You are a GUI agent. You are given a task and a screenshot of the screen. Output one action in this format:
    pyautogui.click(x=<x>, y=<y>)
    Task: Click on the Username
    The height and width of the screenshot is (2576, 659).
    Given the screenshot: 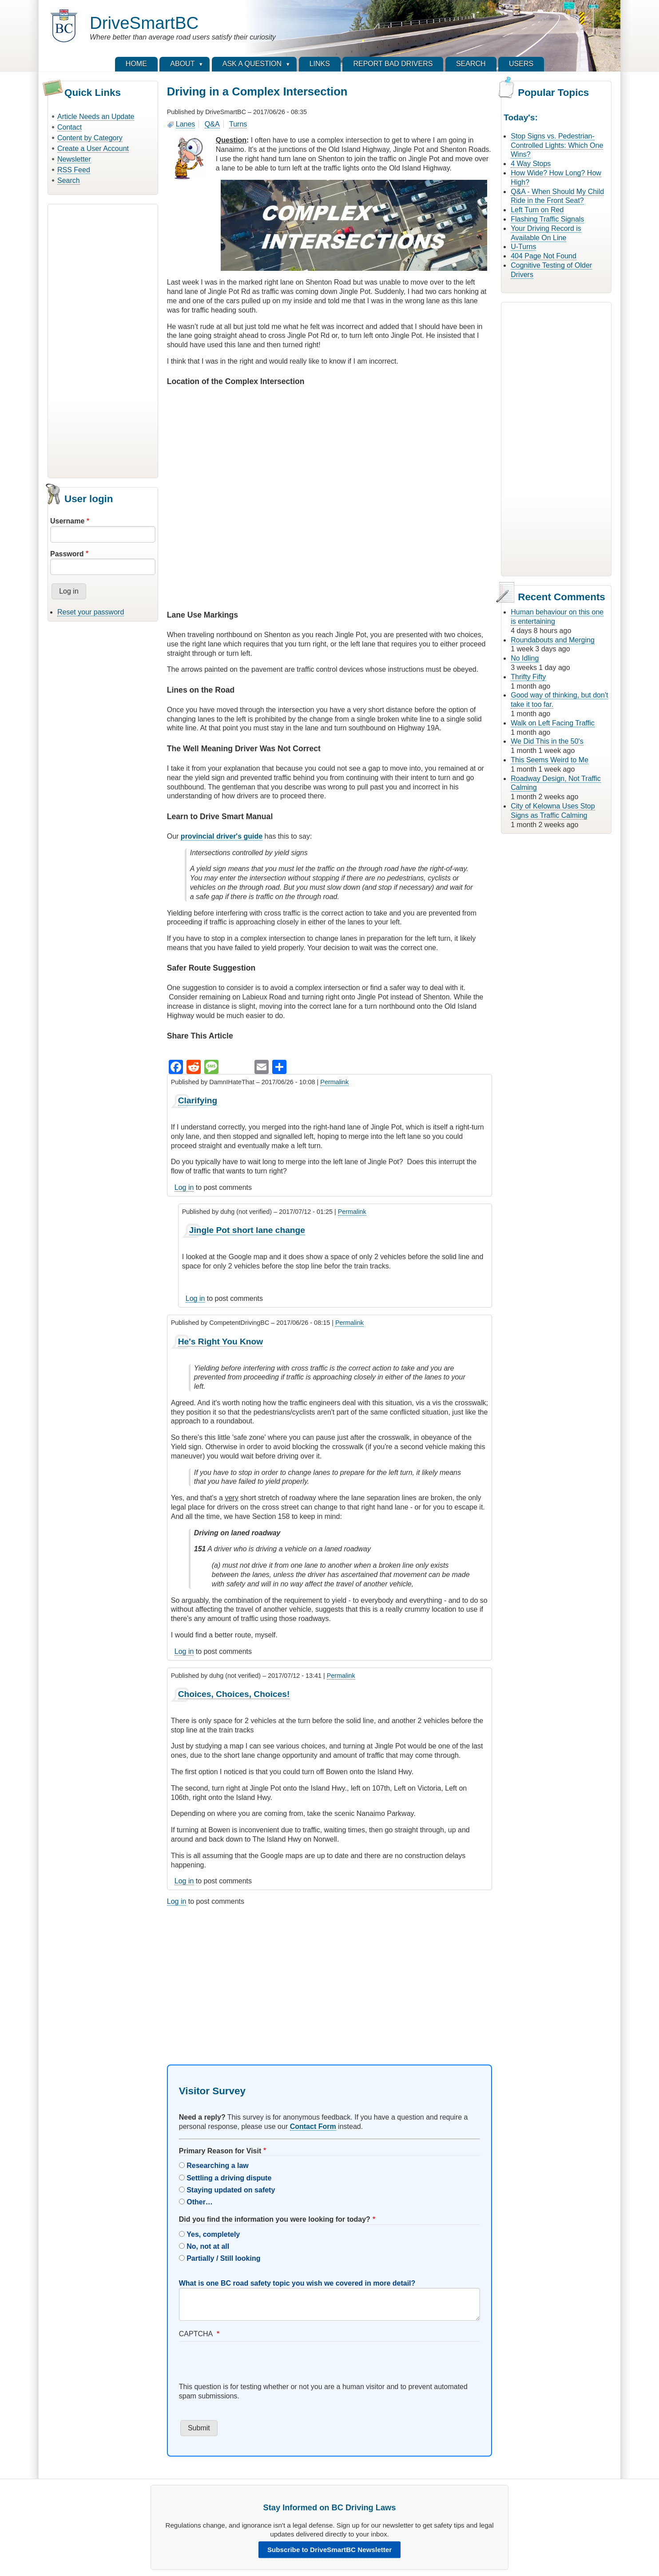 What is the action you would take?
    pyautogui.click(x=67, y=521)
    